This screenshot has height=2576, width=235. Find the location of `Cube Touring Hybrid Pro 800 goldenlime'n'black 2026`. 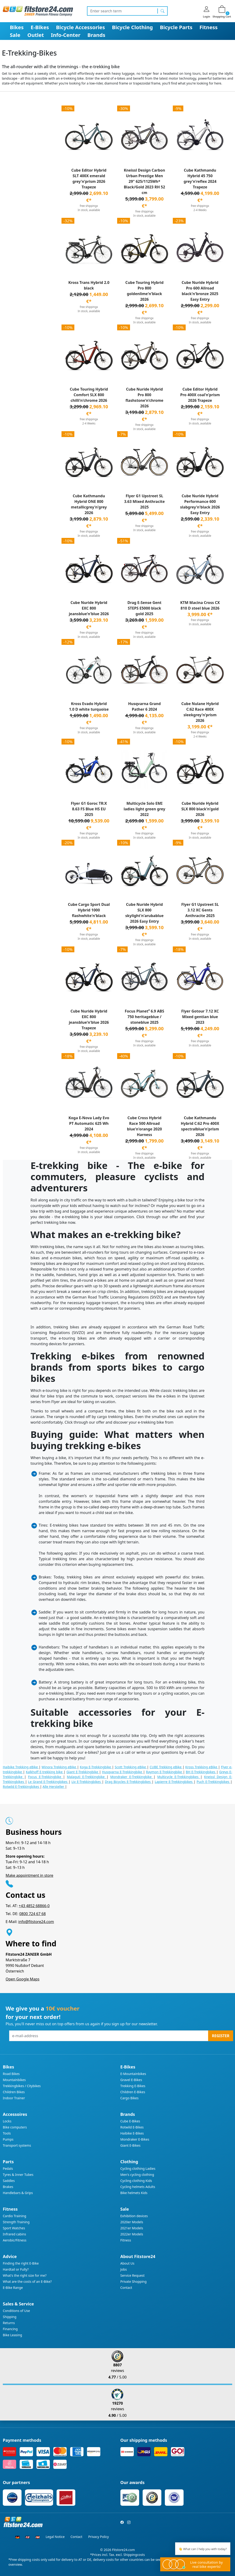

Cube Touring Hybrid Pro 800 goldenlime'n'black 2026 is located at coordinates (144, 291).